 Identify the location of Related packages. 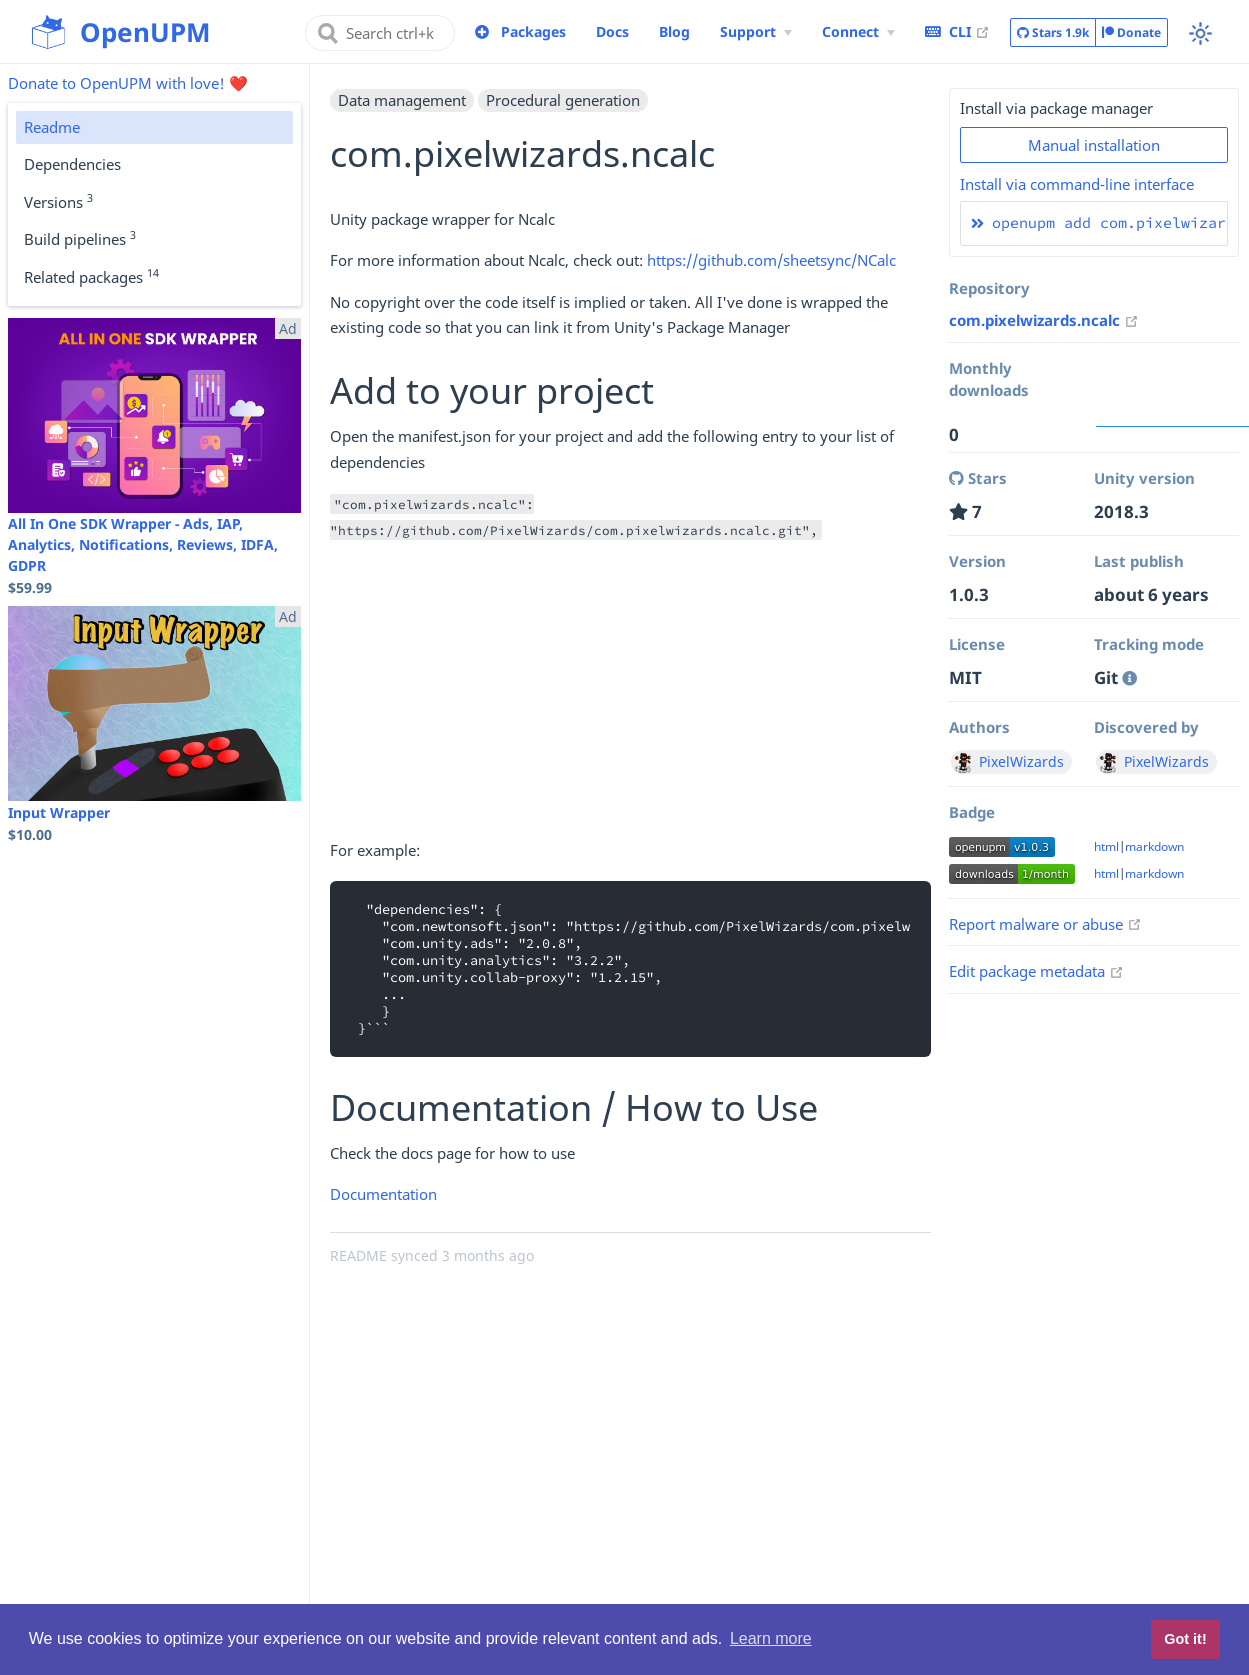
(91, 276).